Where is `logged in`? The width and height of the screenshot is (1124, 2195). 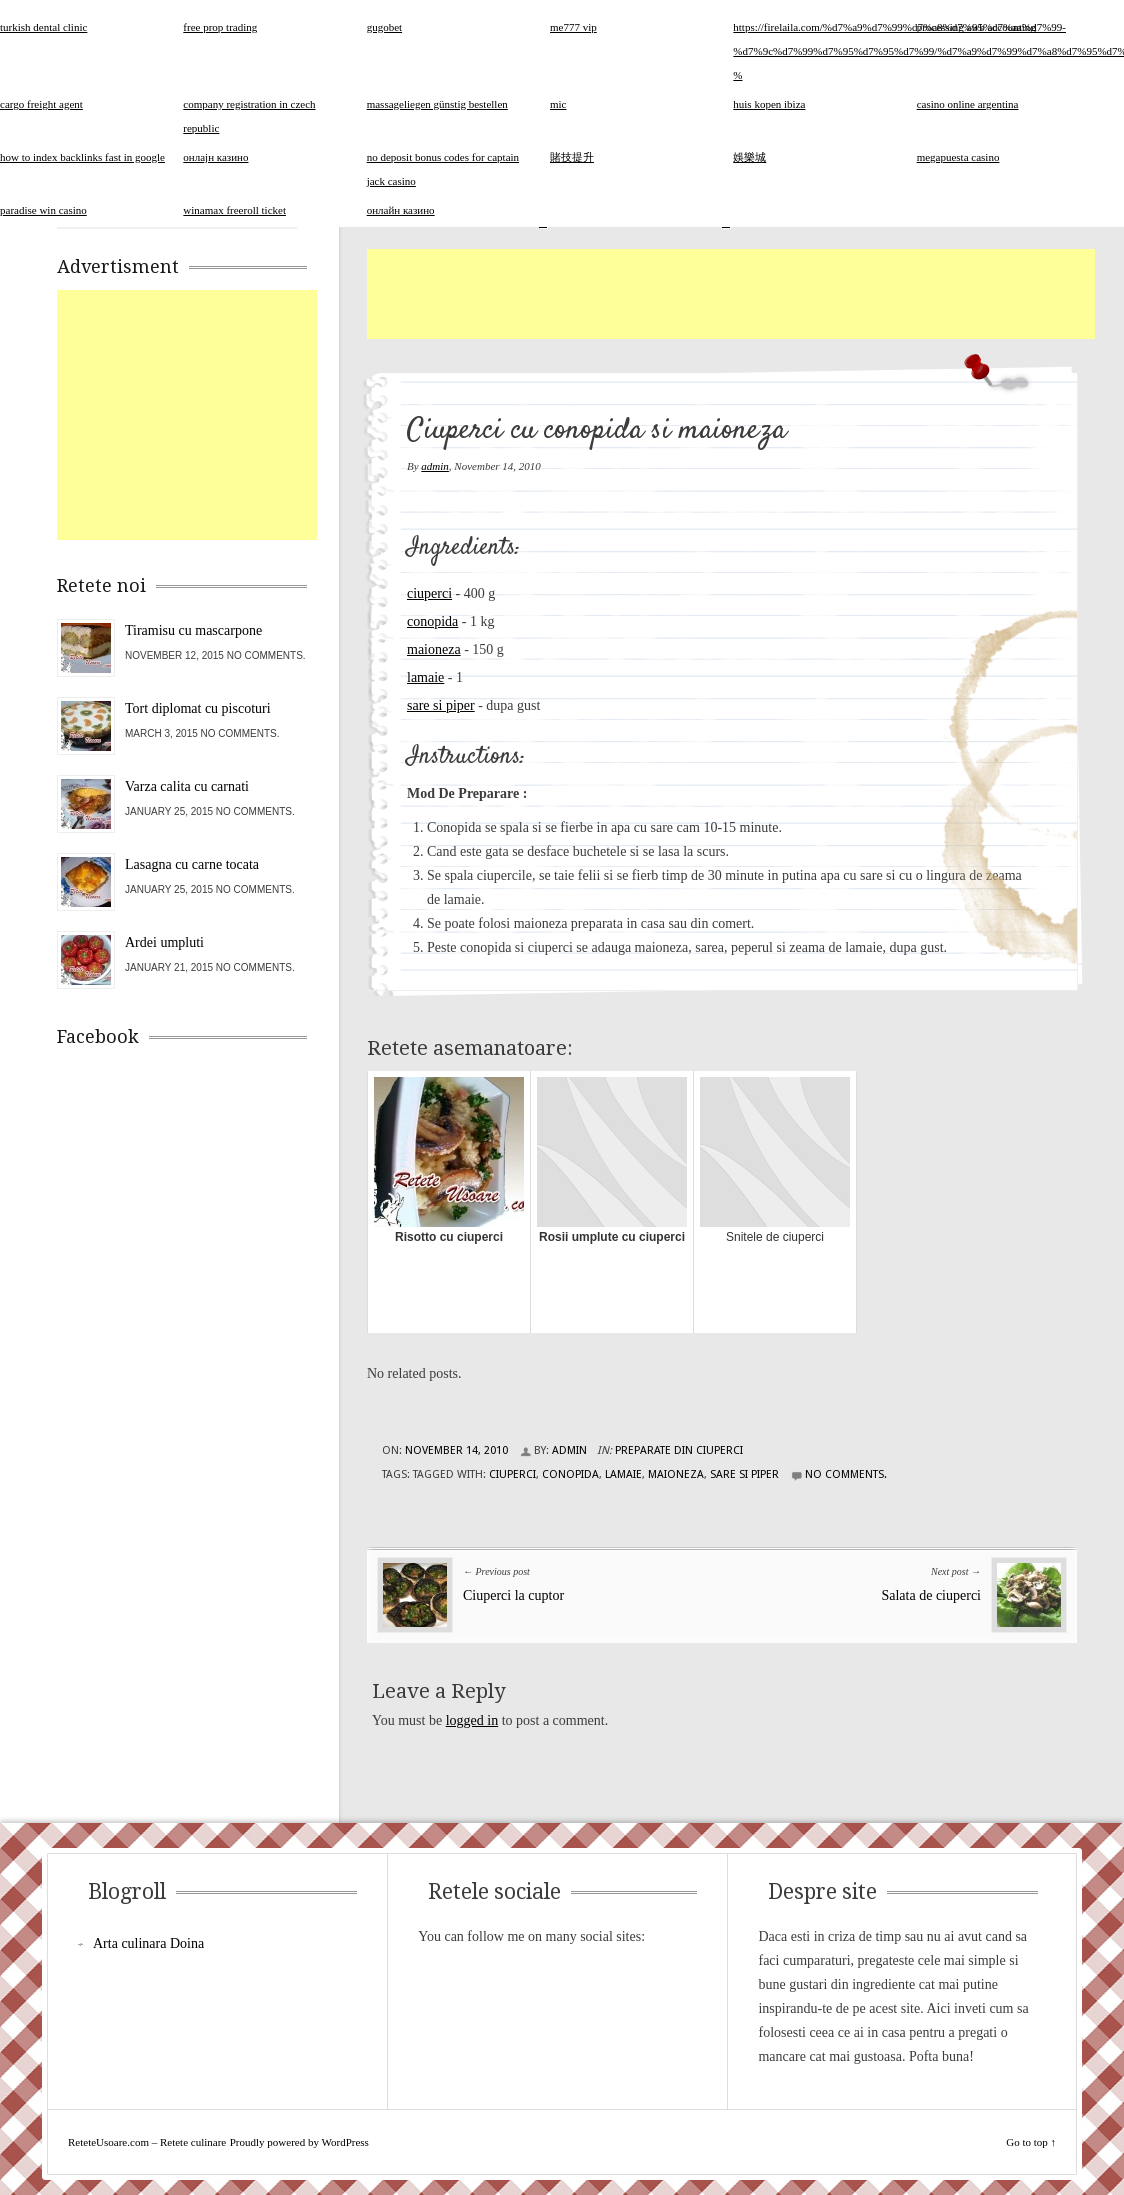 logged in is located at coordinates (472, 1720).